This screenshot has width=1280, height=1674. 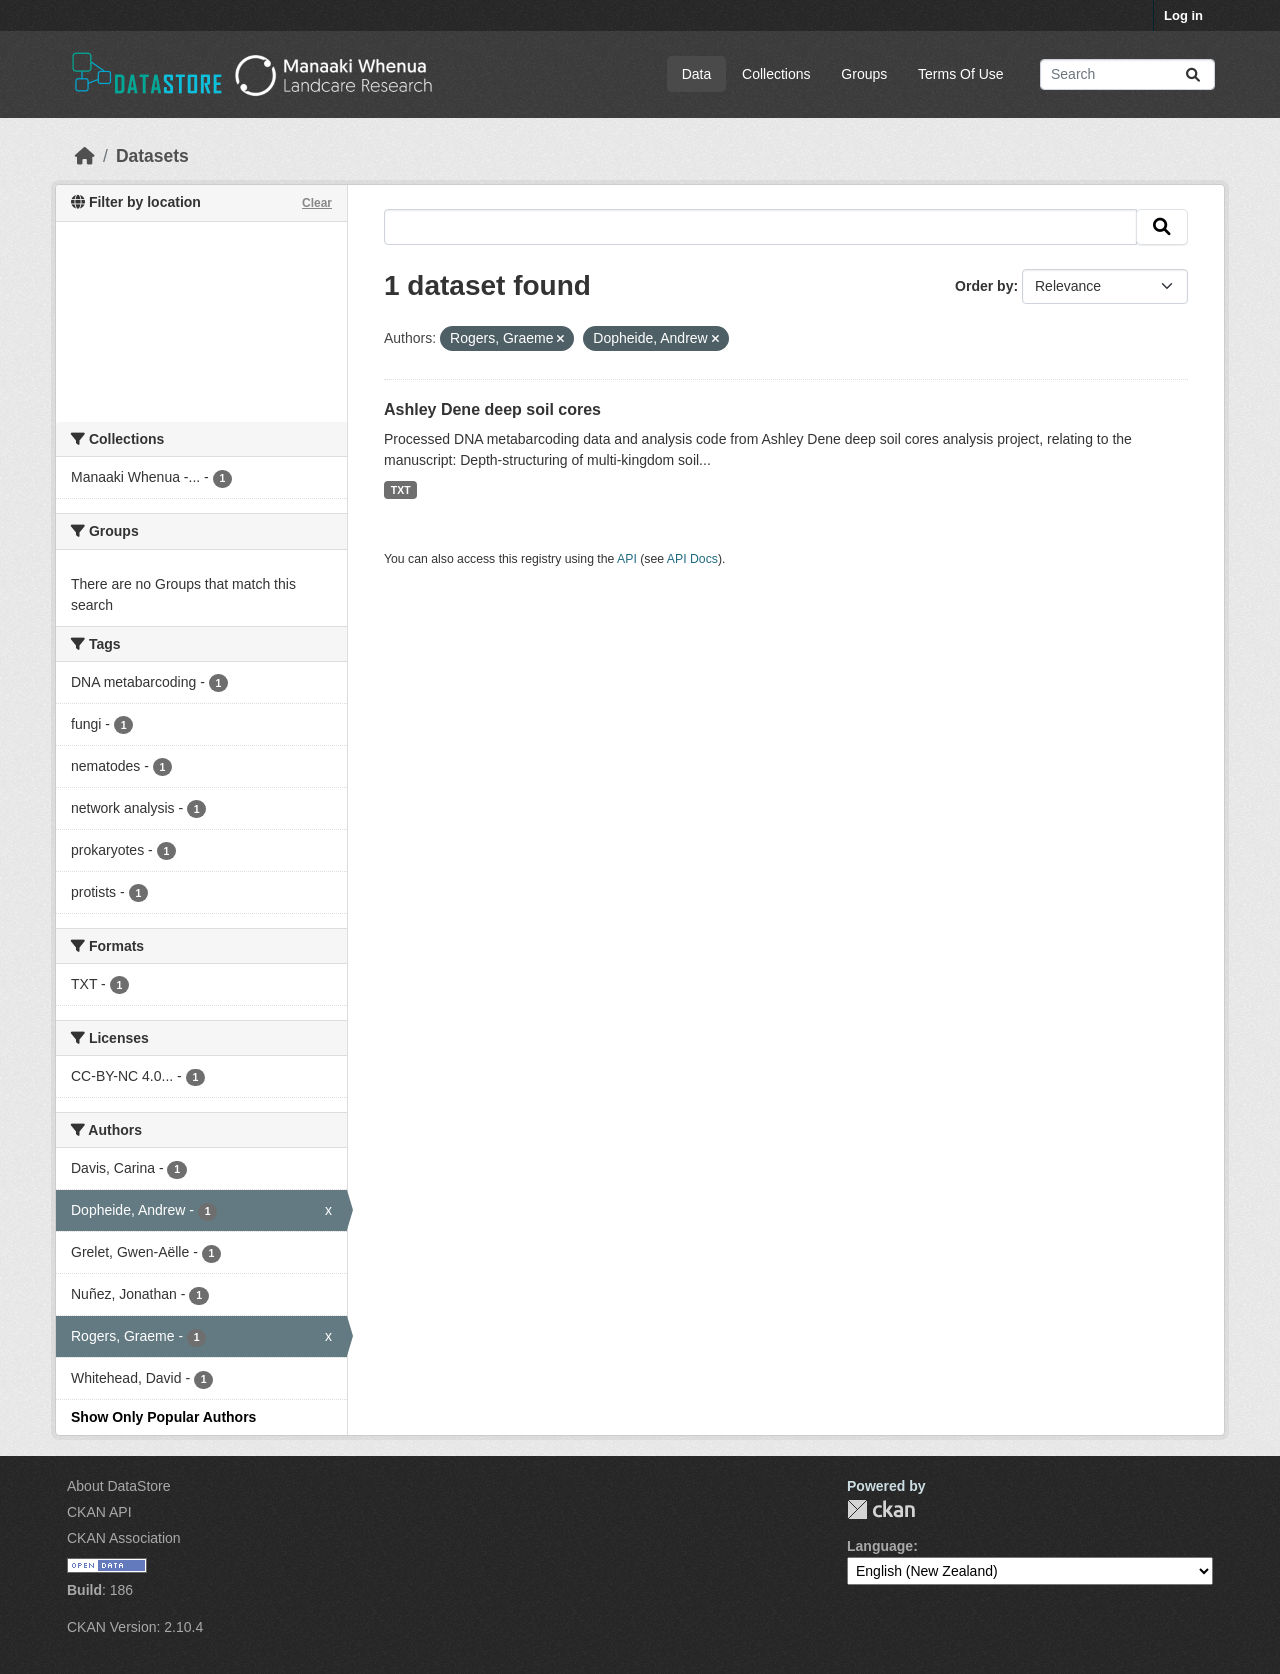 I want to click on Groups, so click(x=864, y=74).